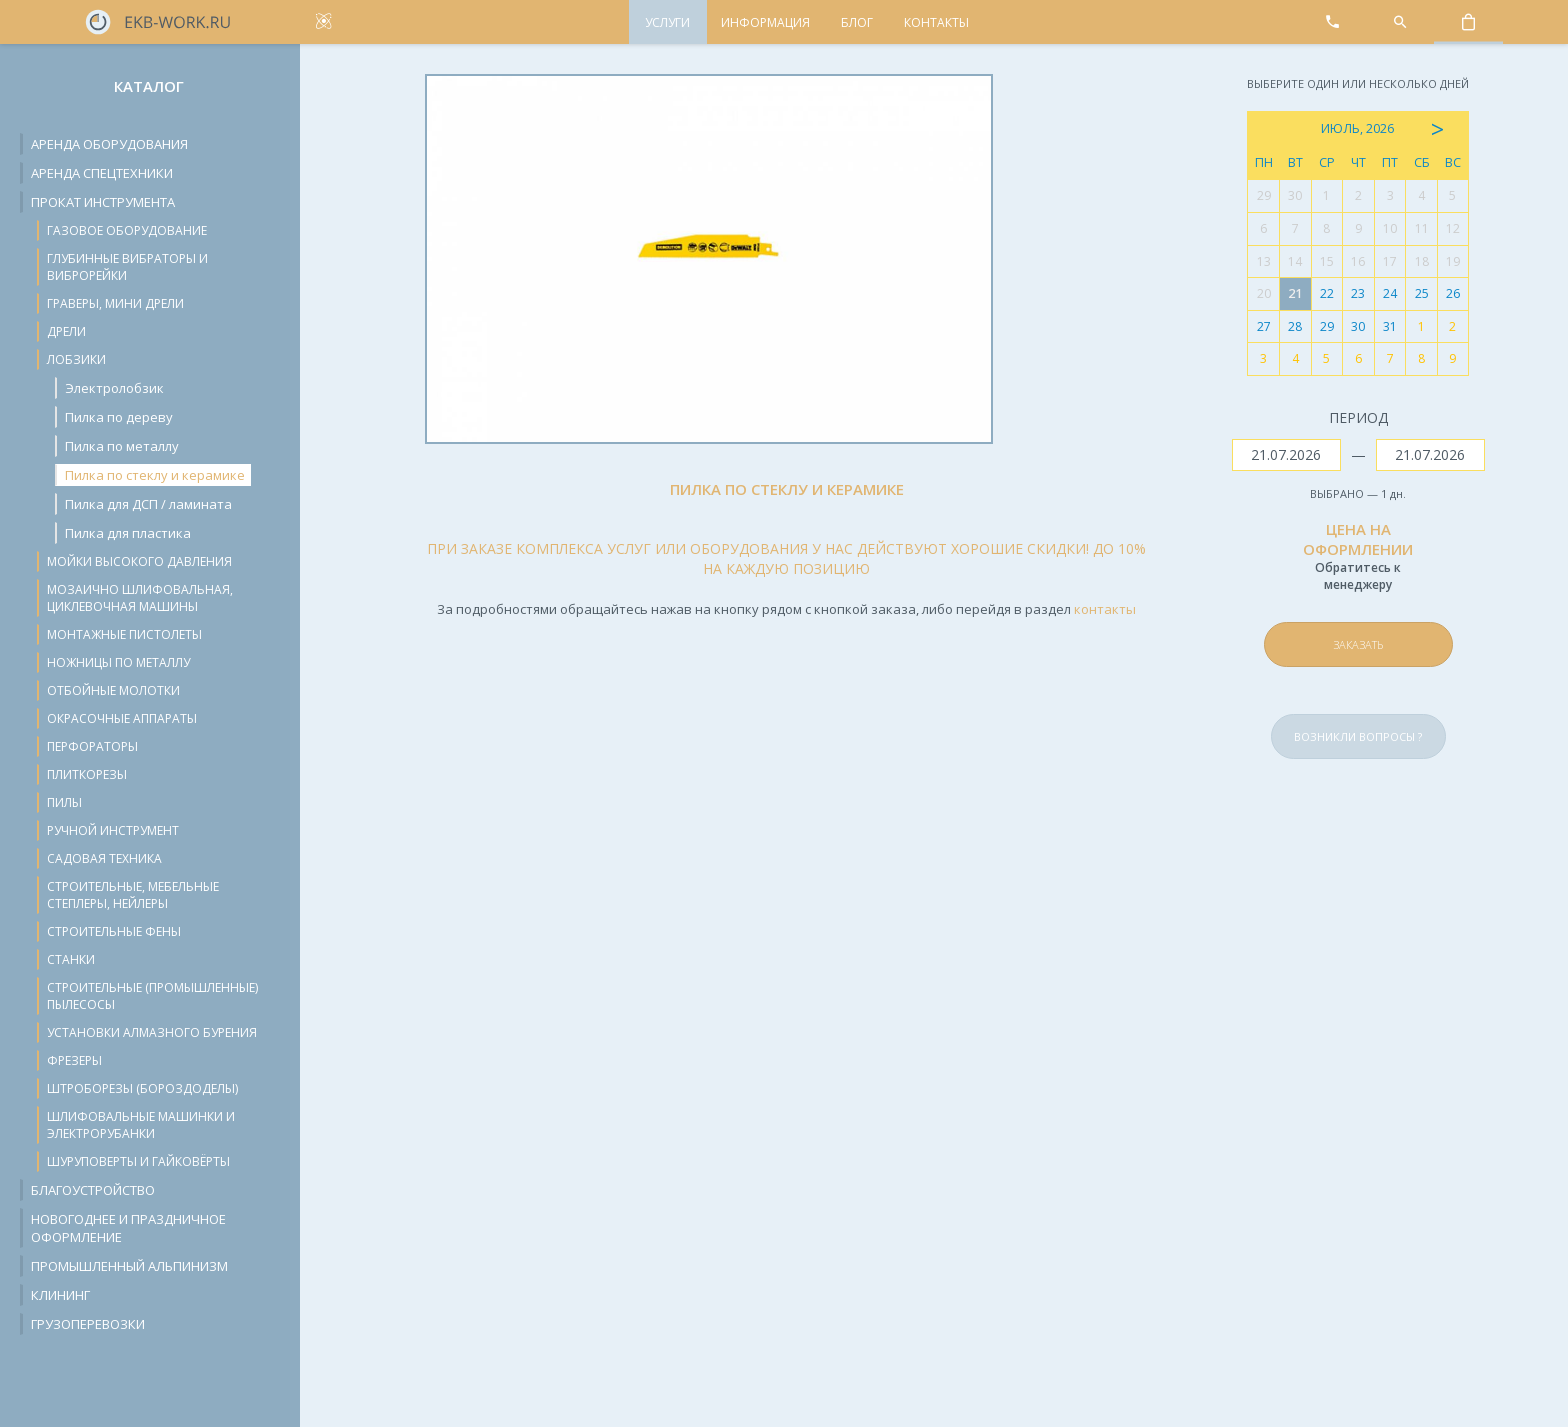  I want to click on Газовое оборудование, so click(127, 230).